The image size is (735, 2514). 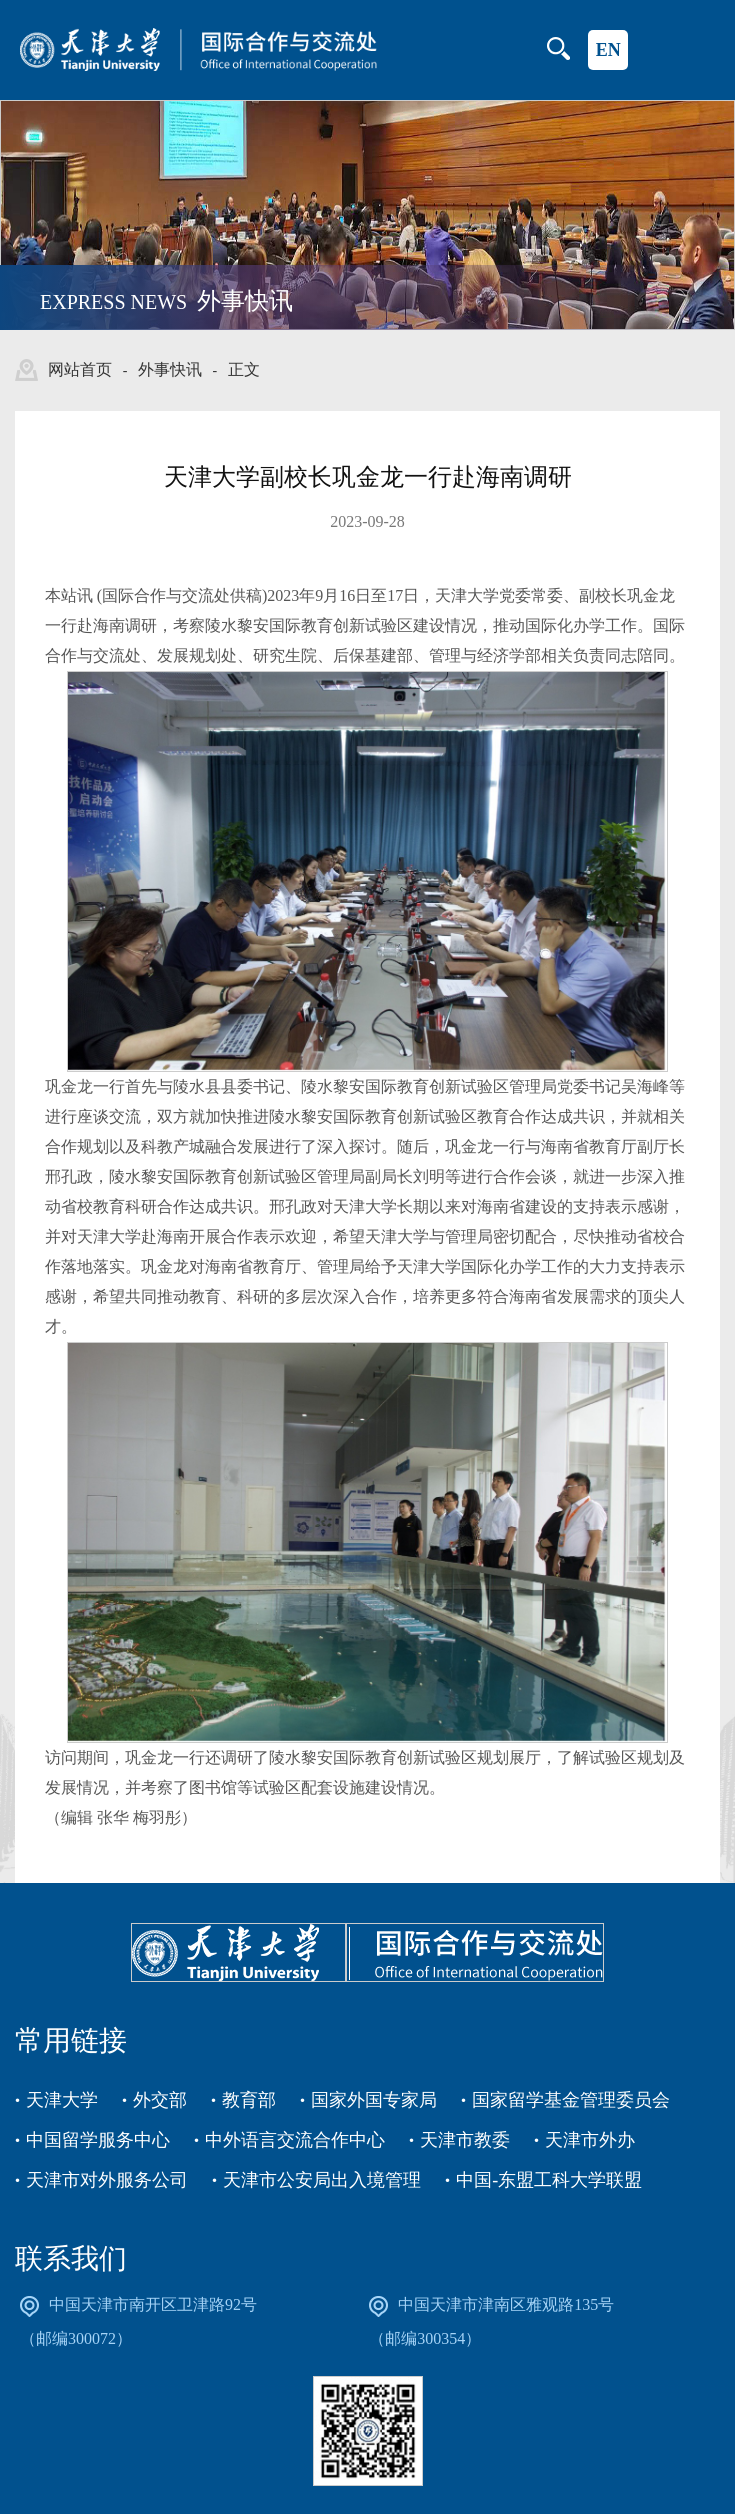 I want to click on 国家外国专家局, so click(x=374, y=2098).